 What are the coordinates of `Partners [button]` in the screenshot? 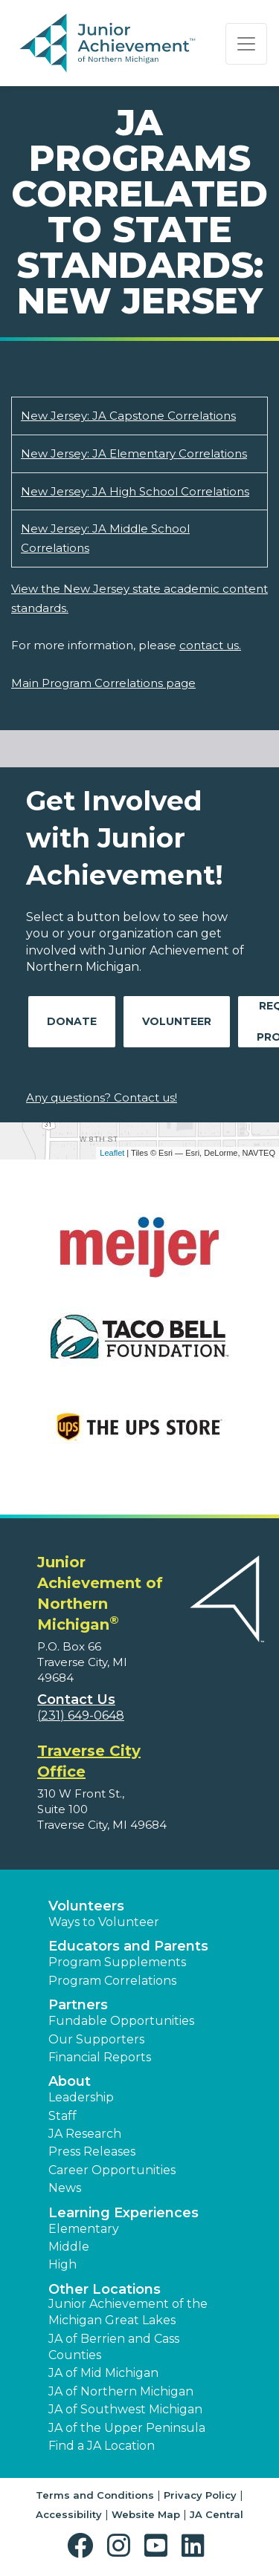 It's located at (78, 2004).